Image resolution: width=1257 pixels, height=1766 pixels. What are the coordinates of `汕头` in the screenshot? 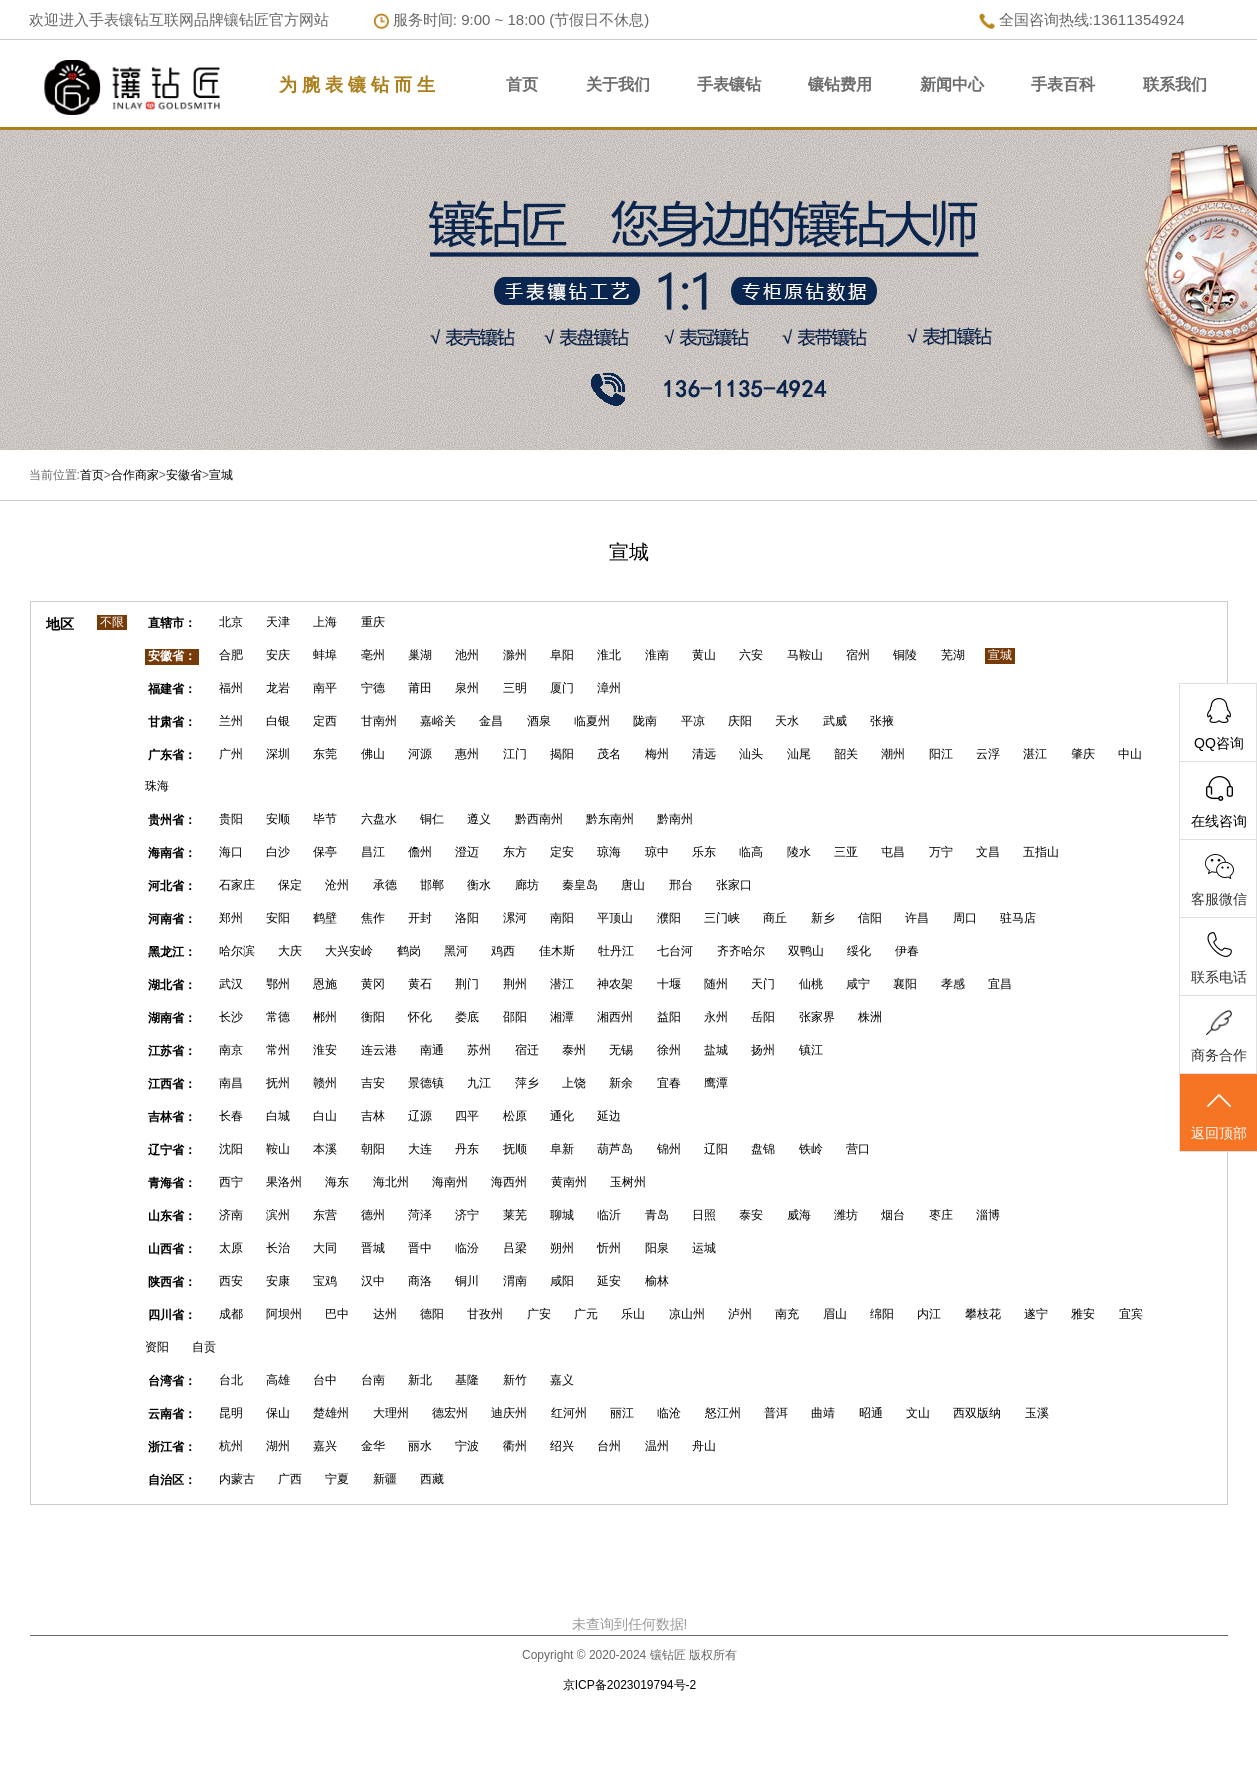 It's located at (751, 754).